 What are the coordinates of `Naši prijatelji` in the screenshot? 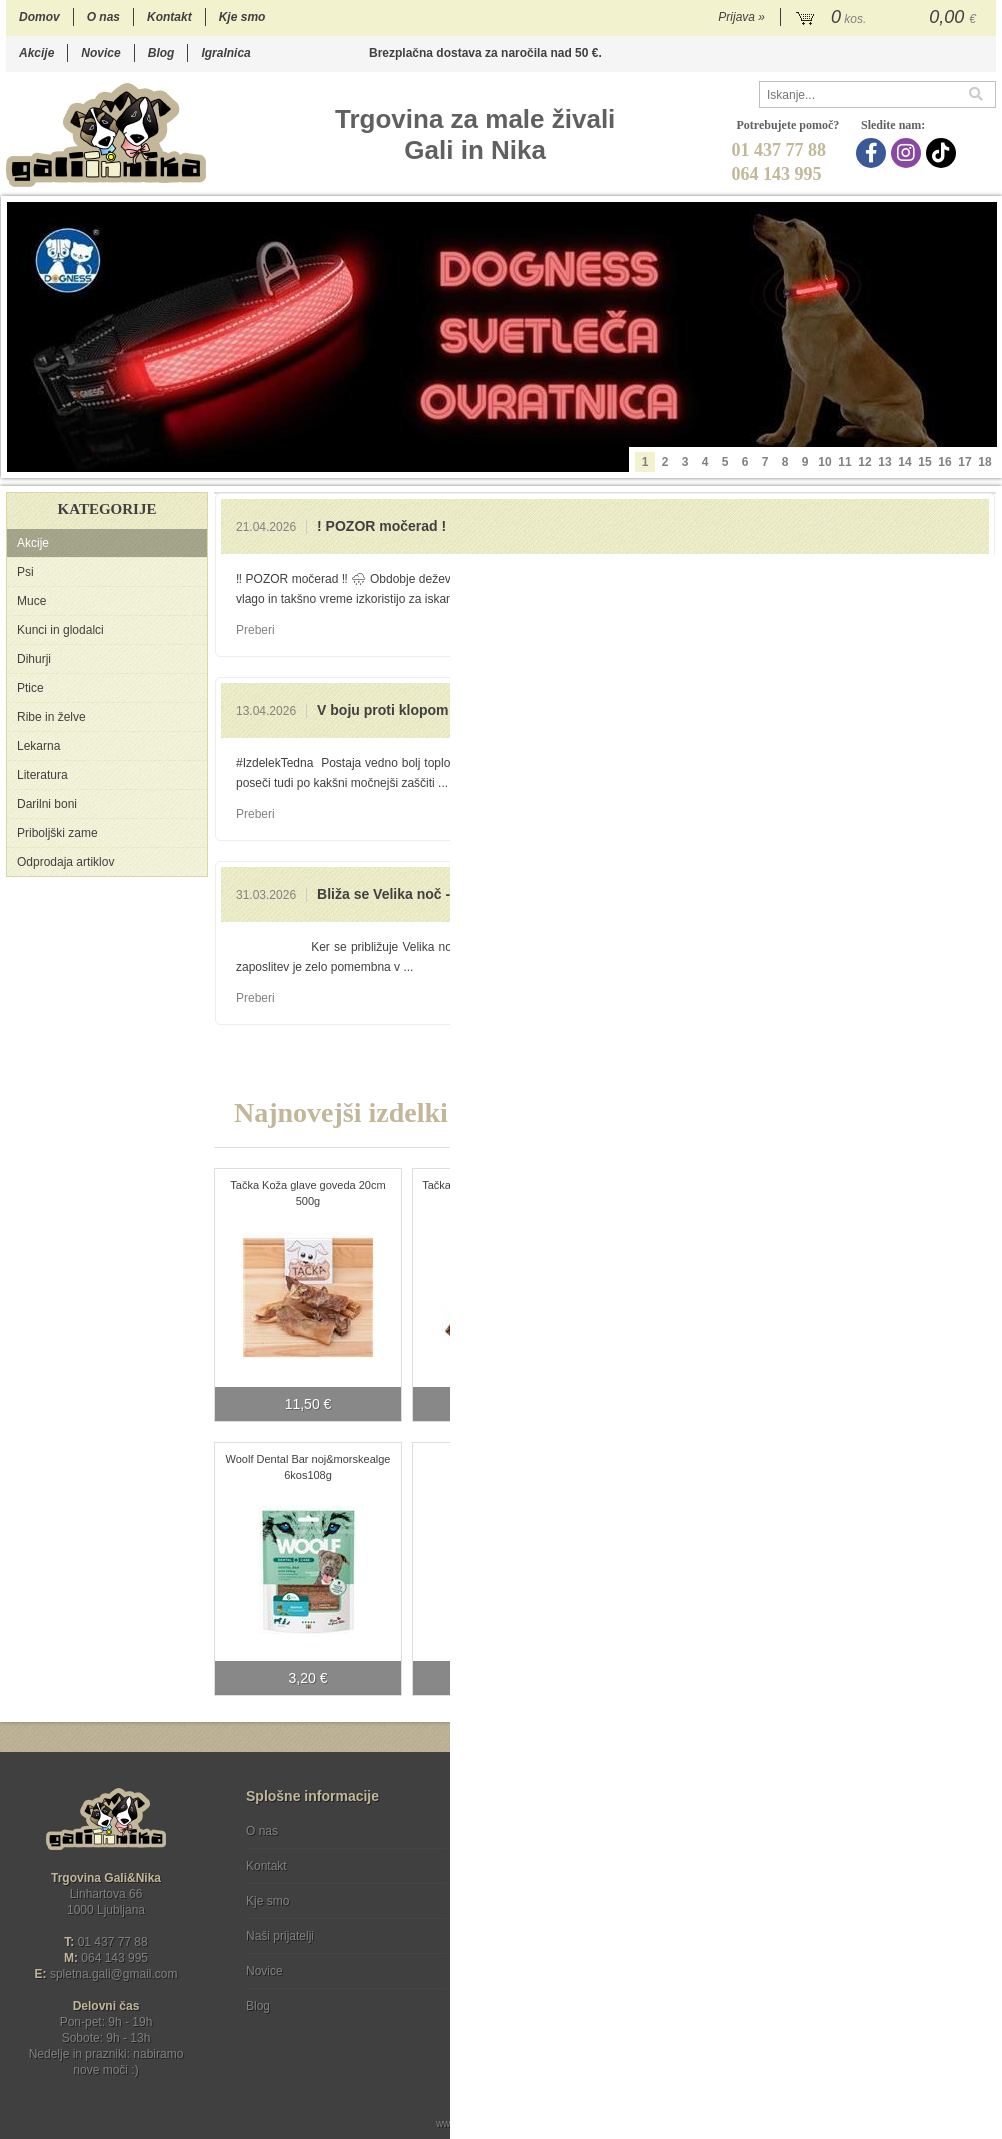 It's located at (280, 1936).